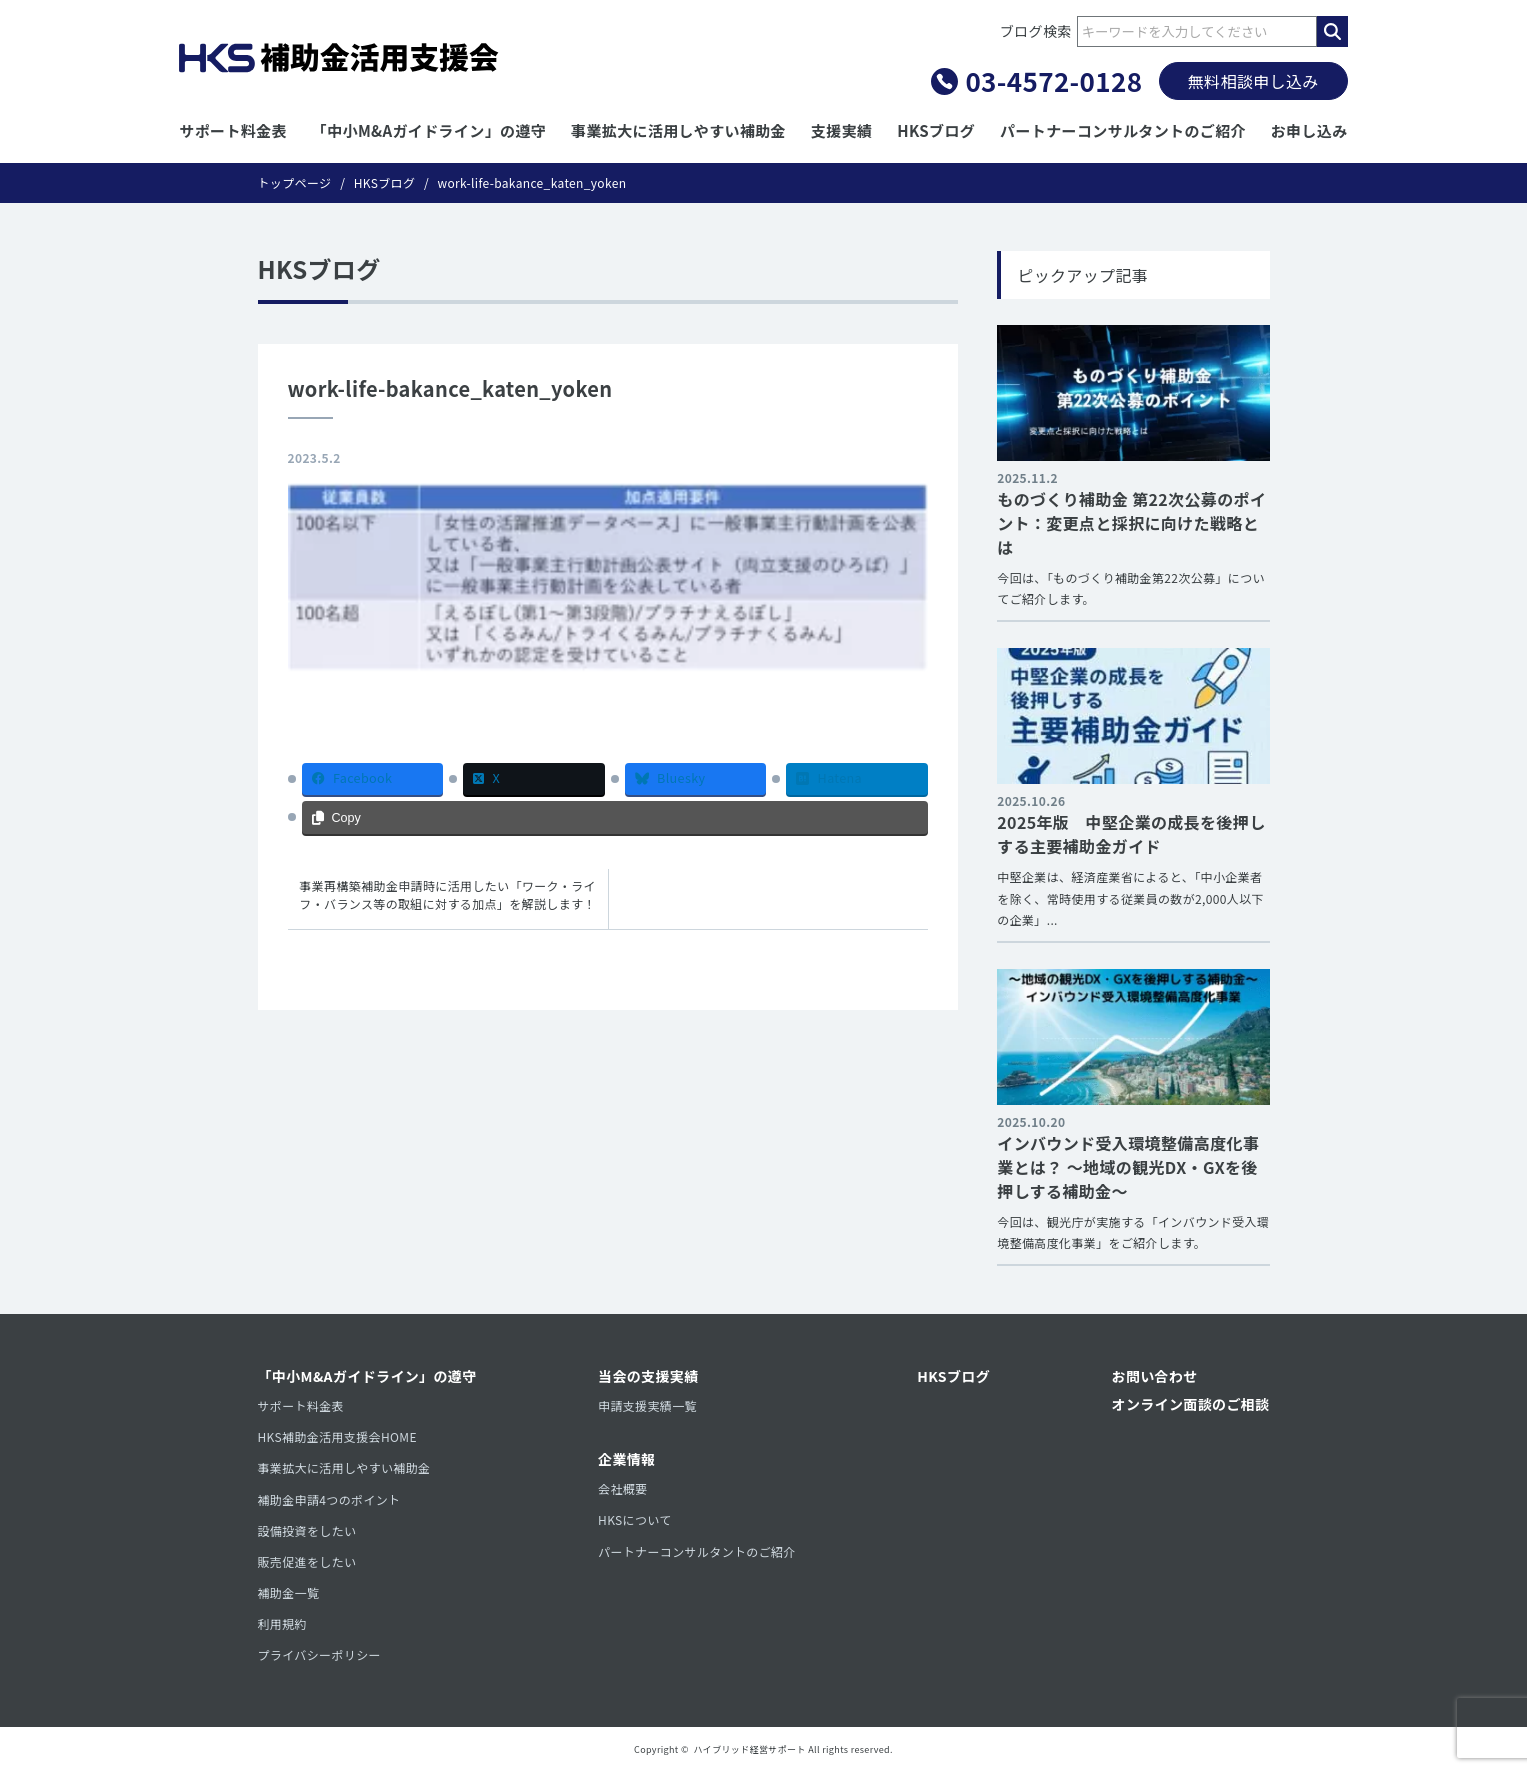 Image resolution: width=1527 pixels, height=1772 pixels. Describe the element at coordinates (750, 1749) in the screenshot. I see `ハイブリッド経営サポート` at that location.